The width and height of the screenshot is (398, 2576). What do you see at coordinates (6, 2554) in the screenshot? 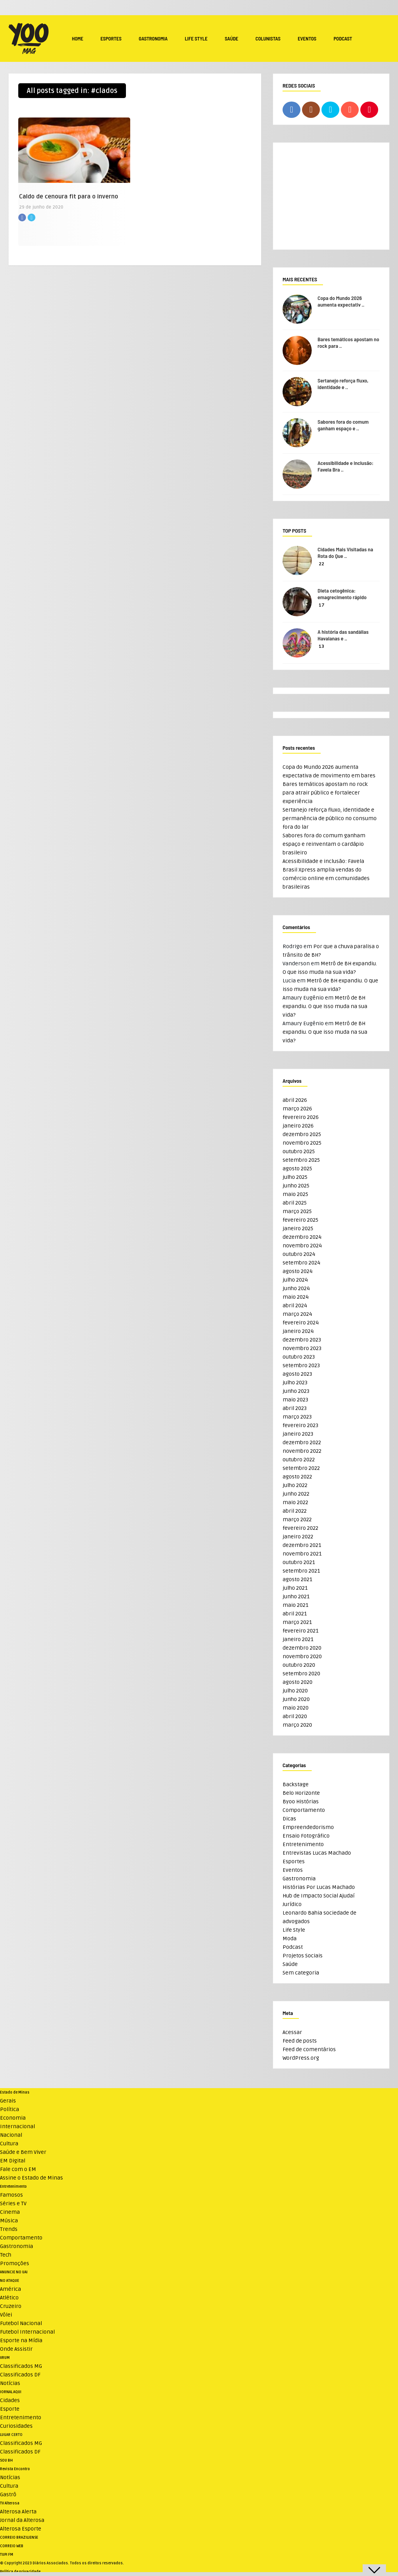
I see `TUPI FM` at bounding box center [6, 2554].